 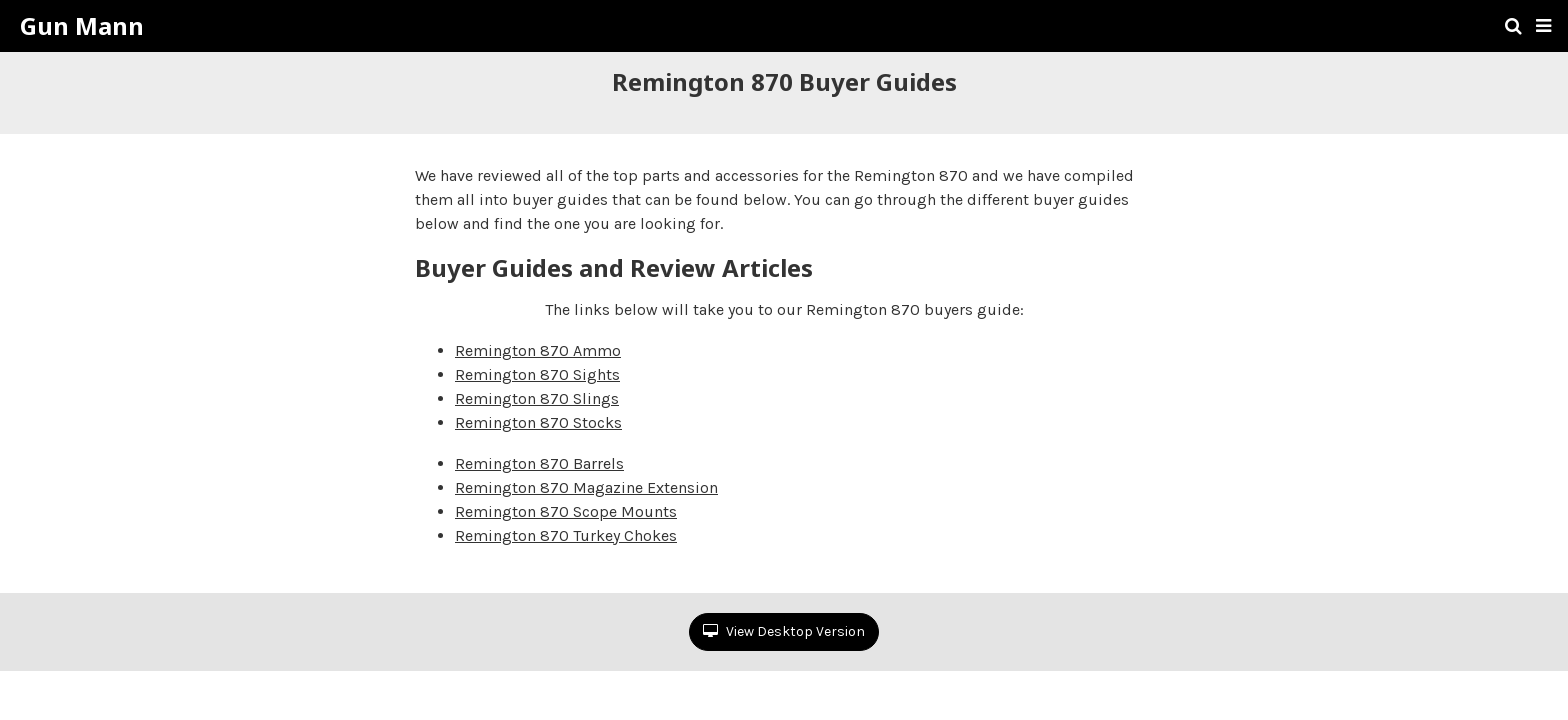 I want to click on Remington 870 Magazine Extension, so click(x=586, y=487).